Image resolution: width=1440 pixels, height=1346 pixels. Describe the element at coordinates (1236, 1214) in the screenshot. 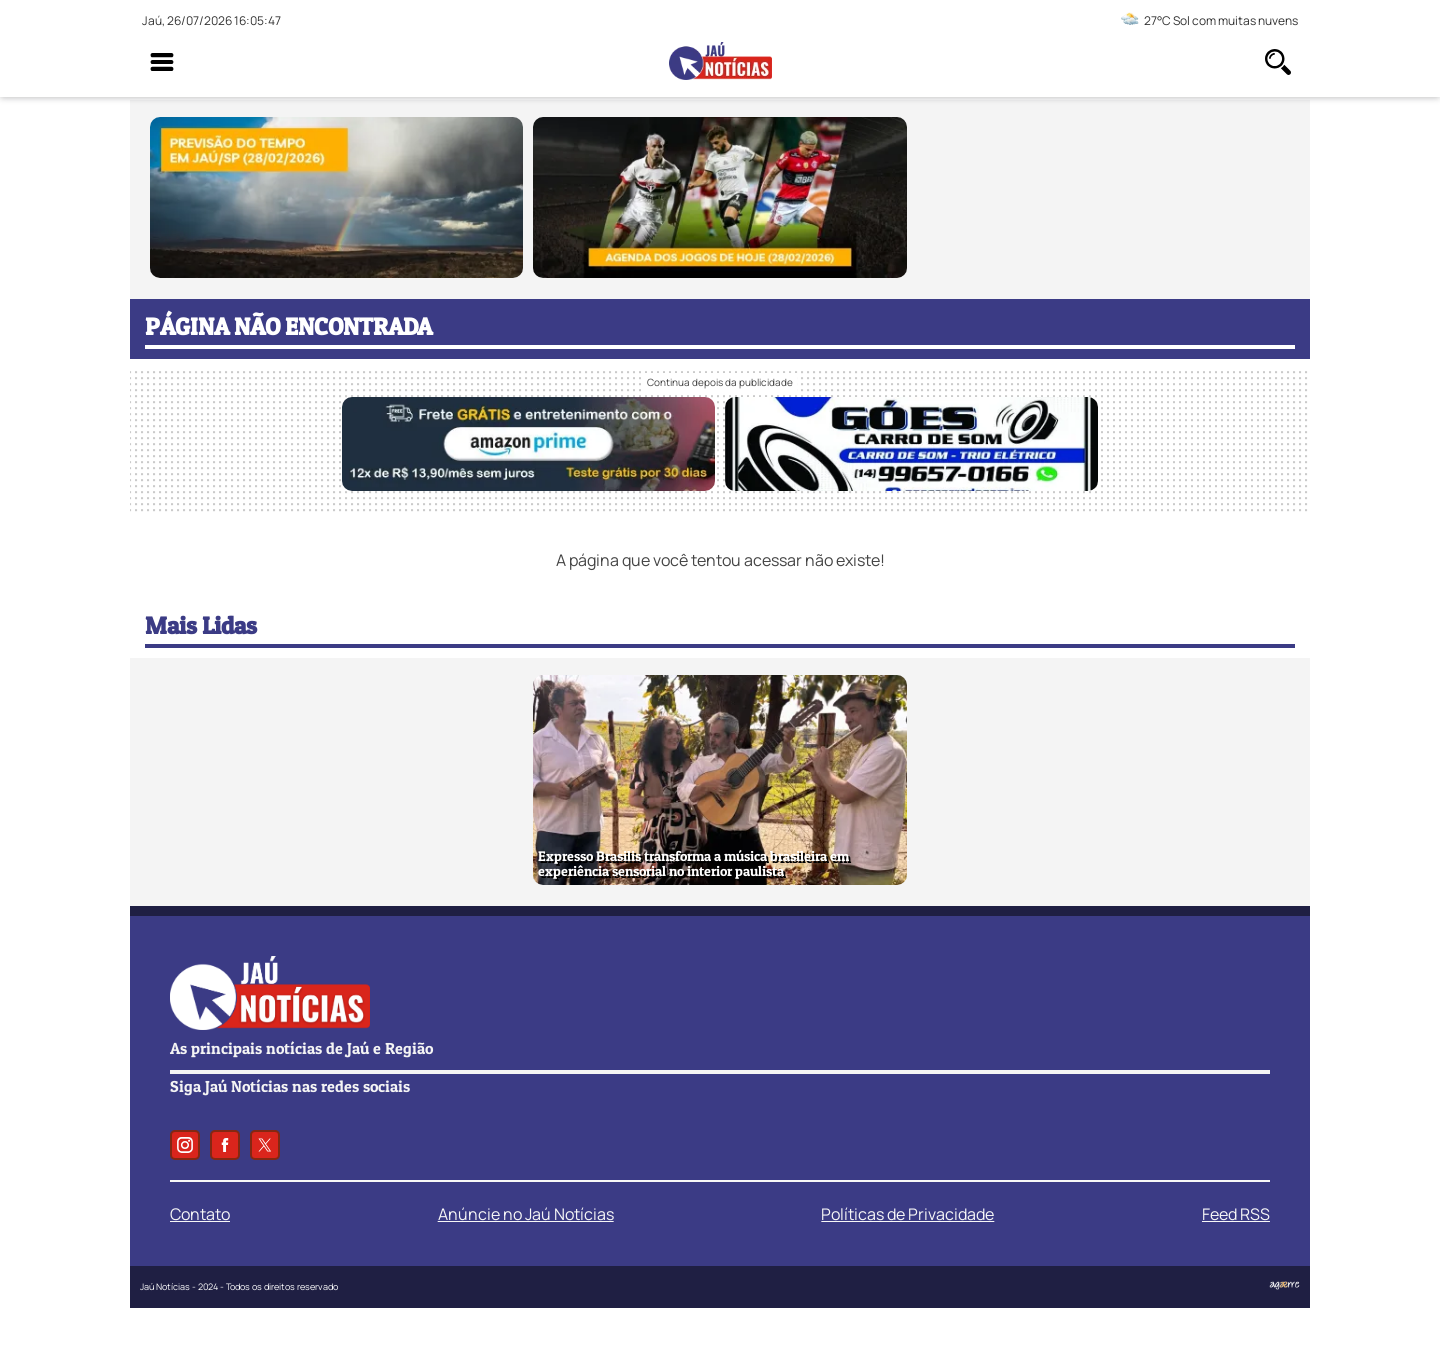

I see `Feed RSS` at that location.